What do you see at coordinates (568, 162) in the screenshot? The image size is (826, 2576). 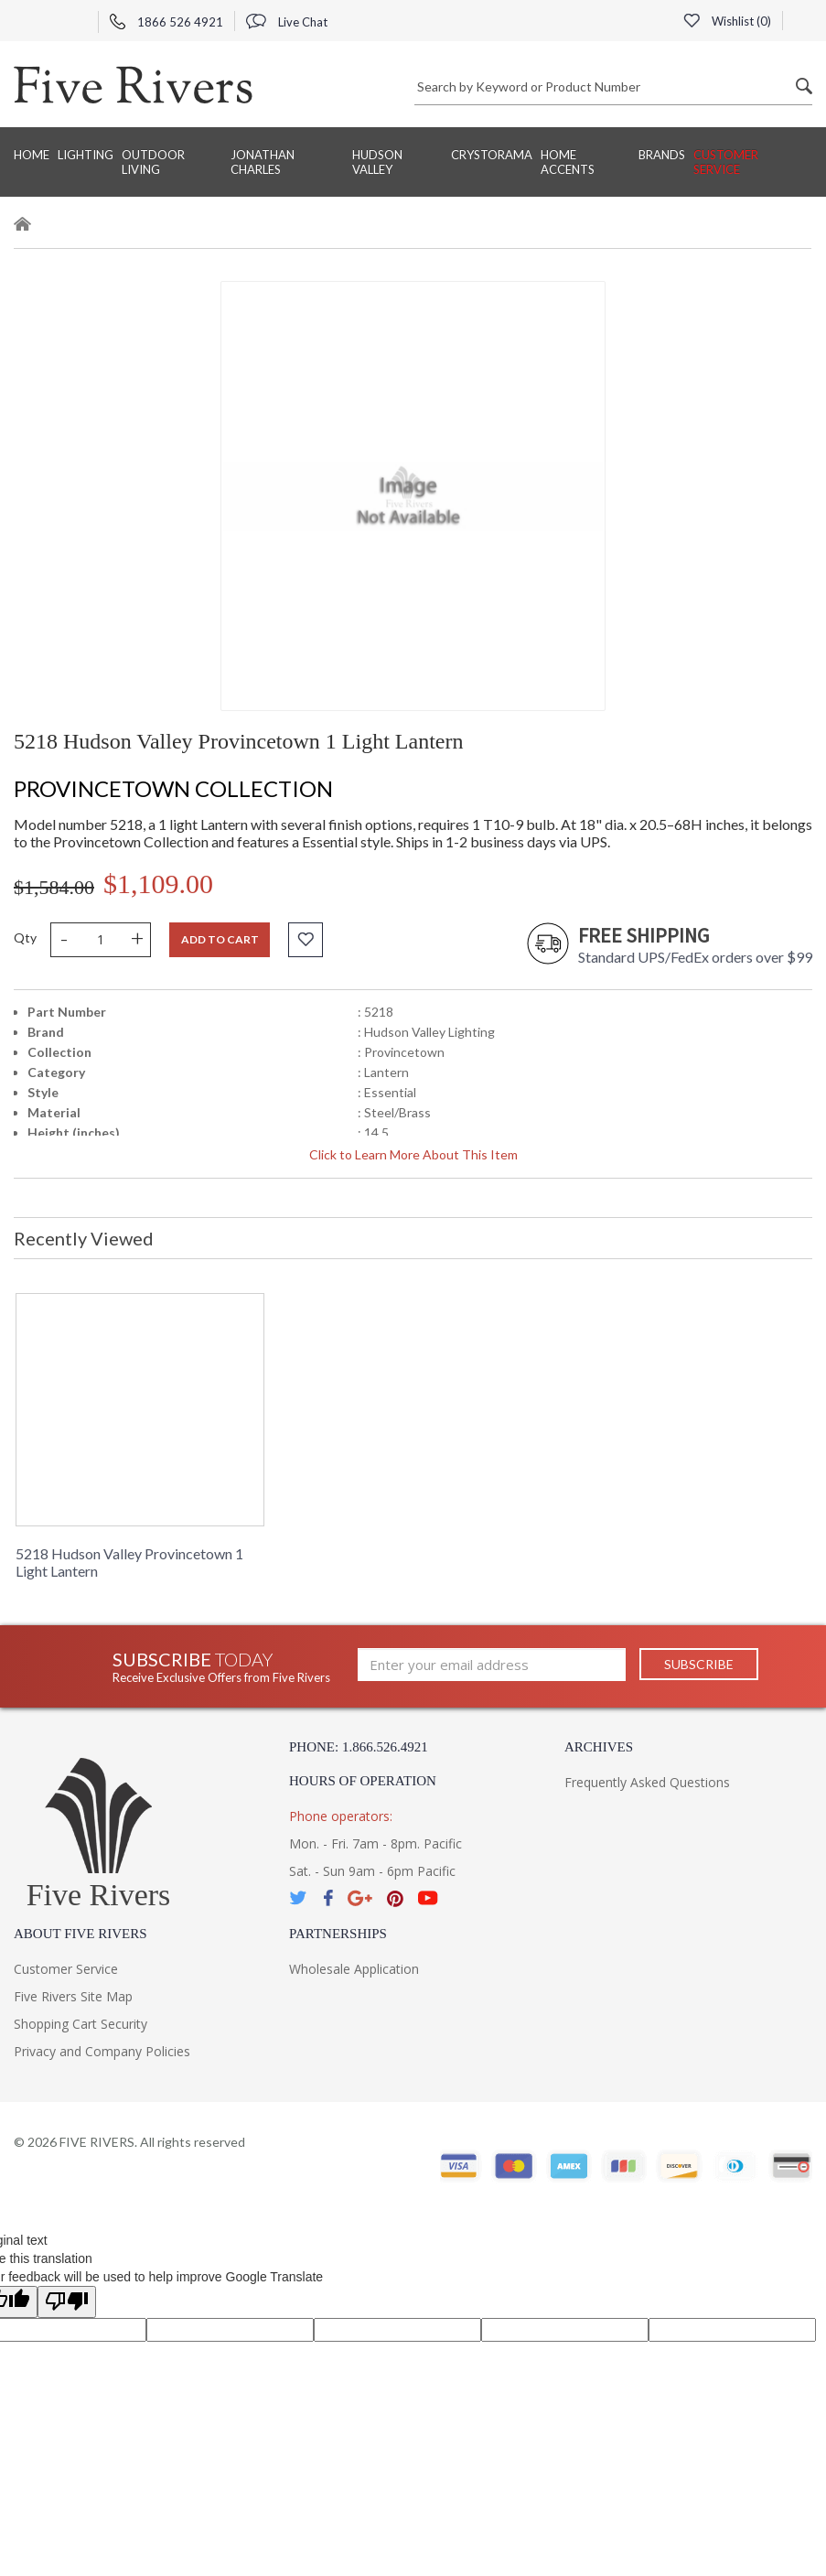 I see `Home Accents` at bounding box center [568, 162].